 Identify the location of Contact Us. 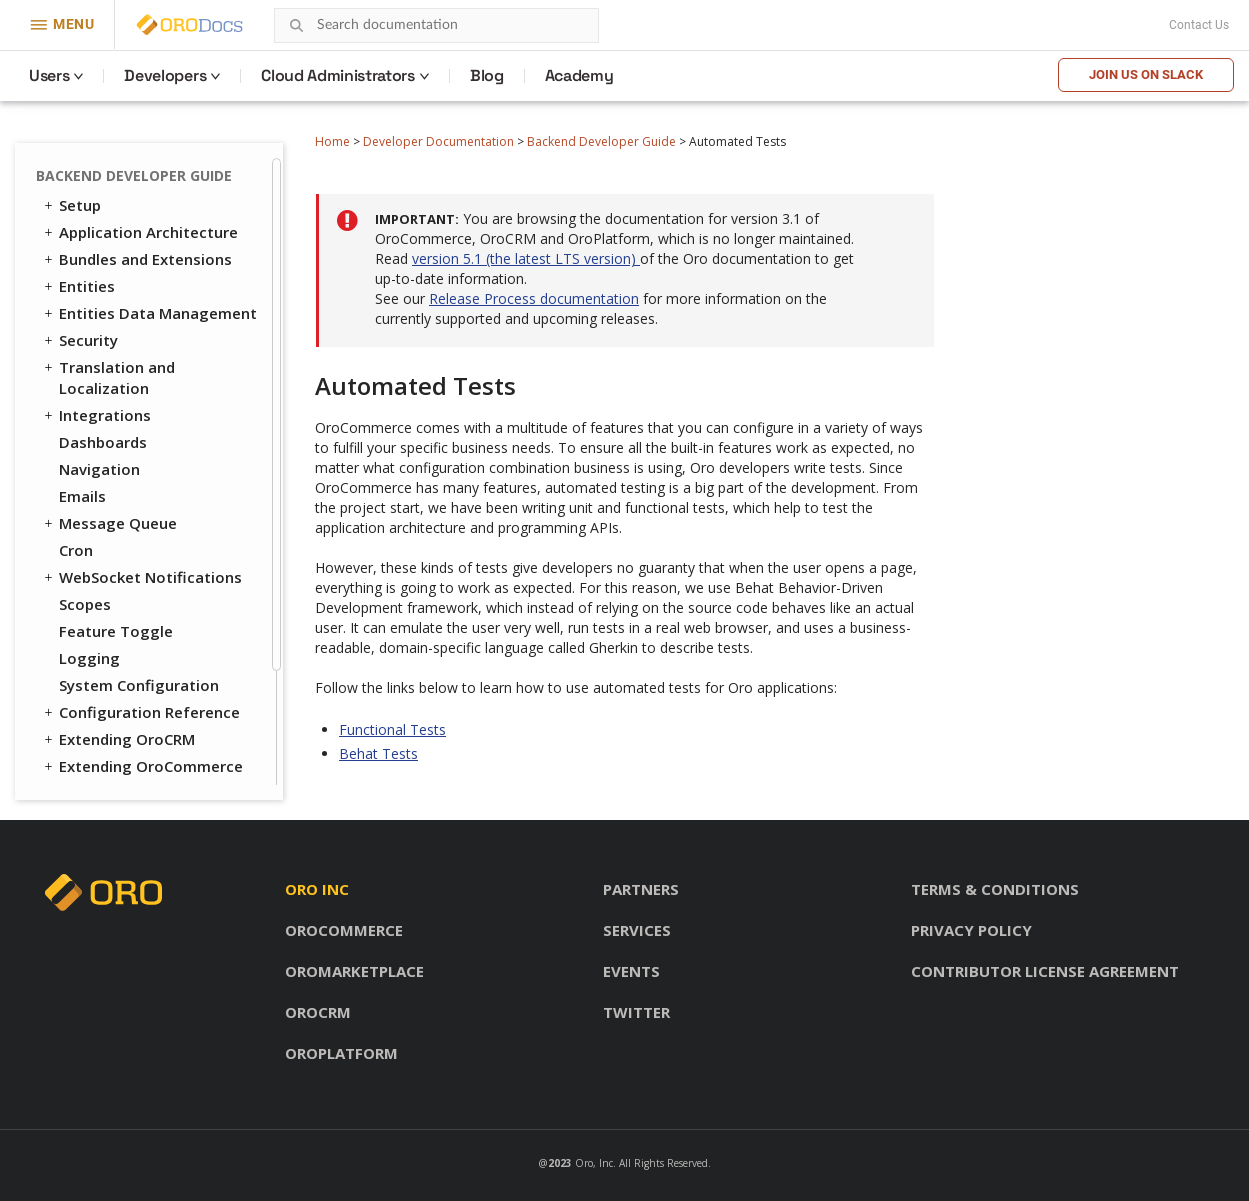
(1199, 25).